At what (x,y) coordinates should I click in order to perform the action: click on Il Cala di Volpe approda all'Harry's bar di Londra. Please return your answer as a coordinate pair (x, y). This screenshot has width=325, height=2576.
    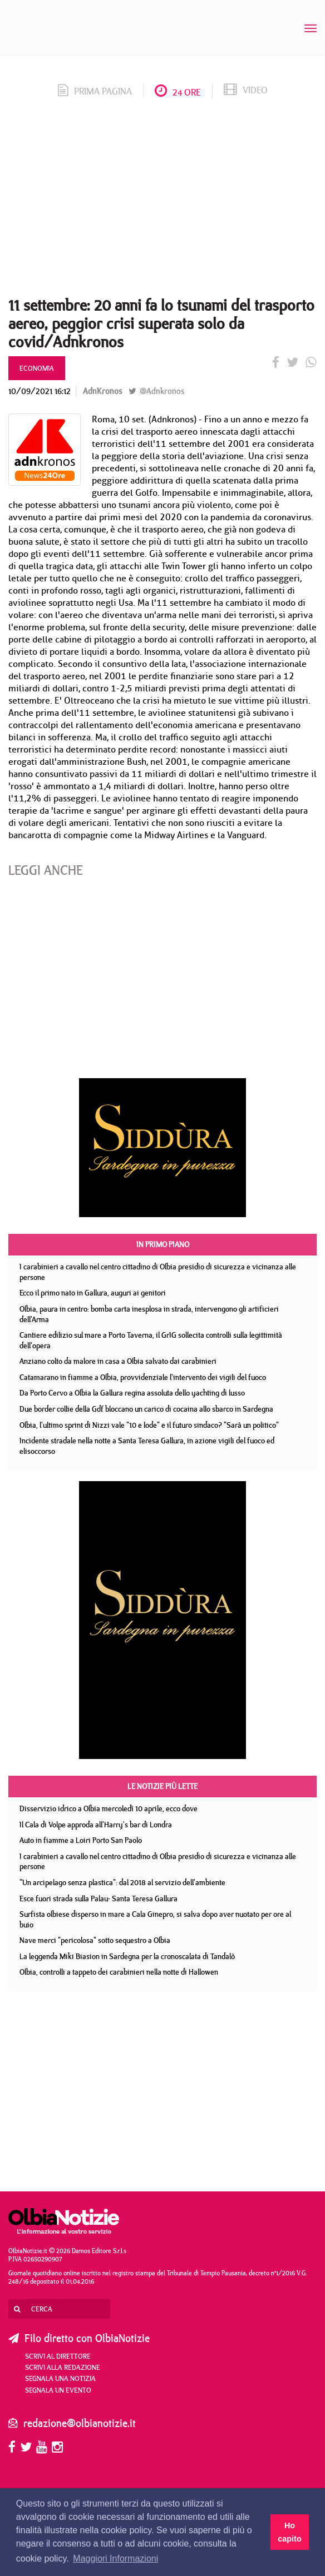
    Looking at the image, I should click on (95, 1824).